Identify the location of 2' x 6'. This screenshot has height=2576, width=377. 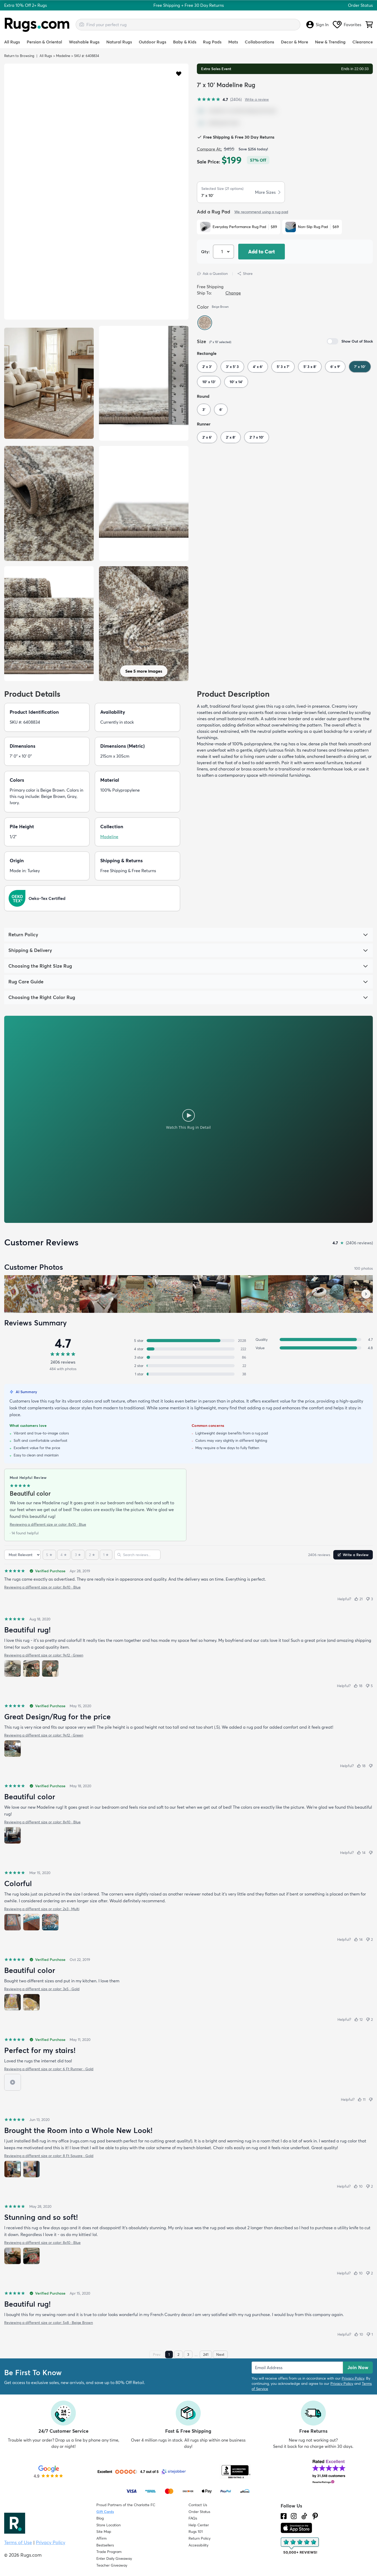
(207, 437).